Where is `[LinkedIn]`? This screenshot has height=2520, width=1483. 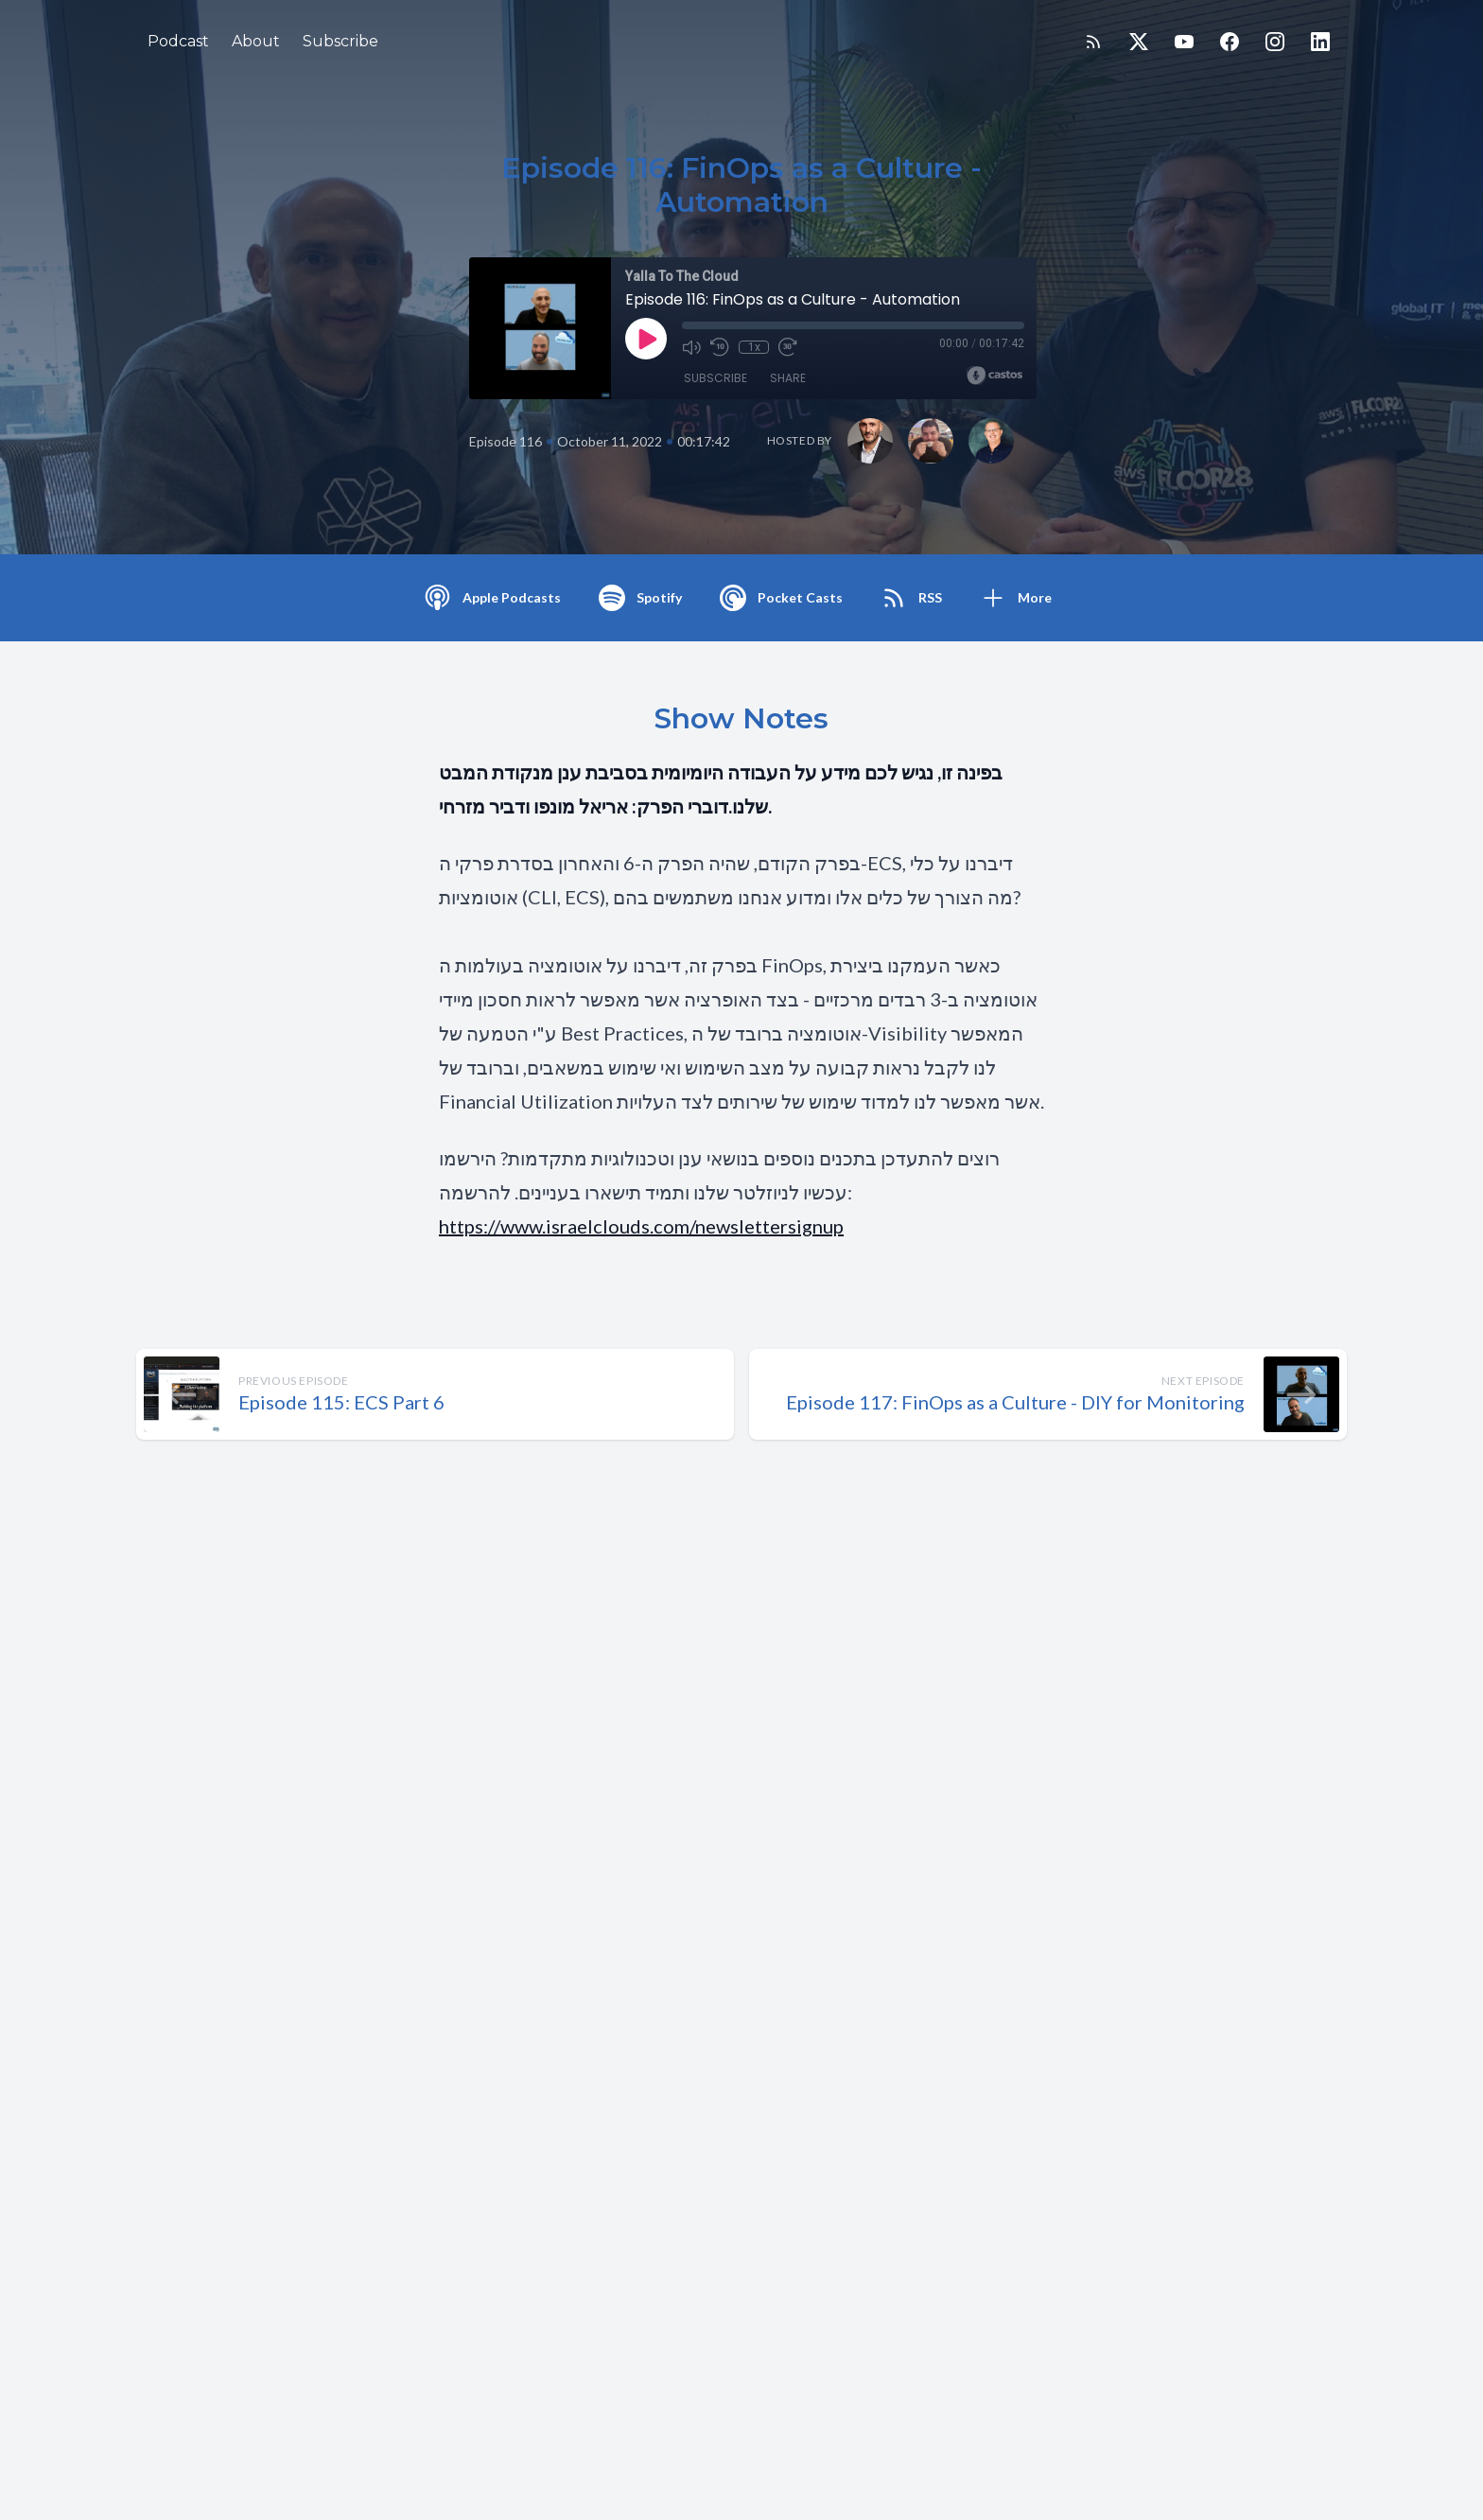
[LinkedIn] is located at coordinates (1320, 42).